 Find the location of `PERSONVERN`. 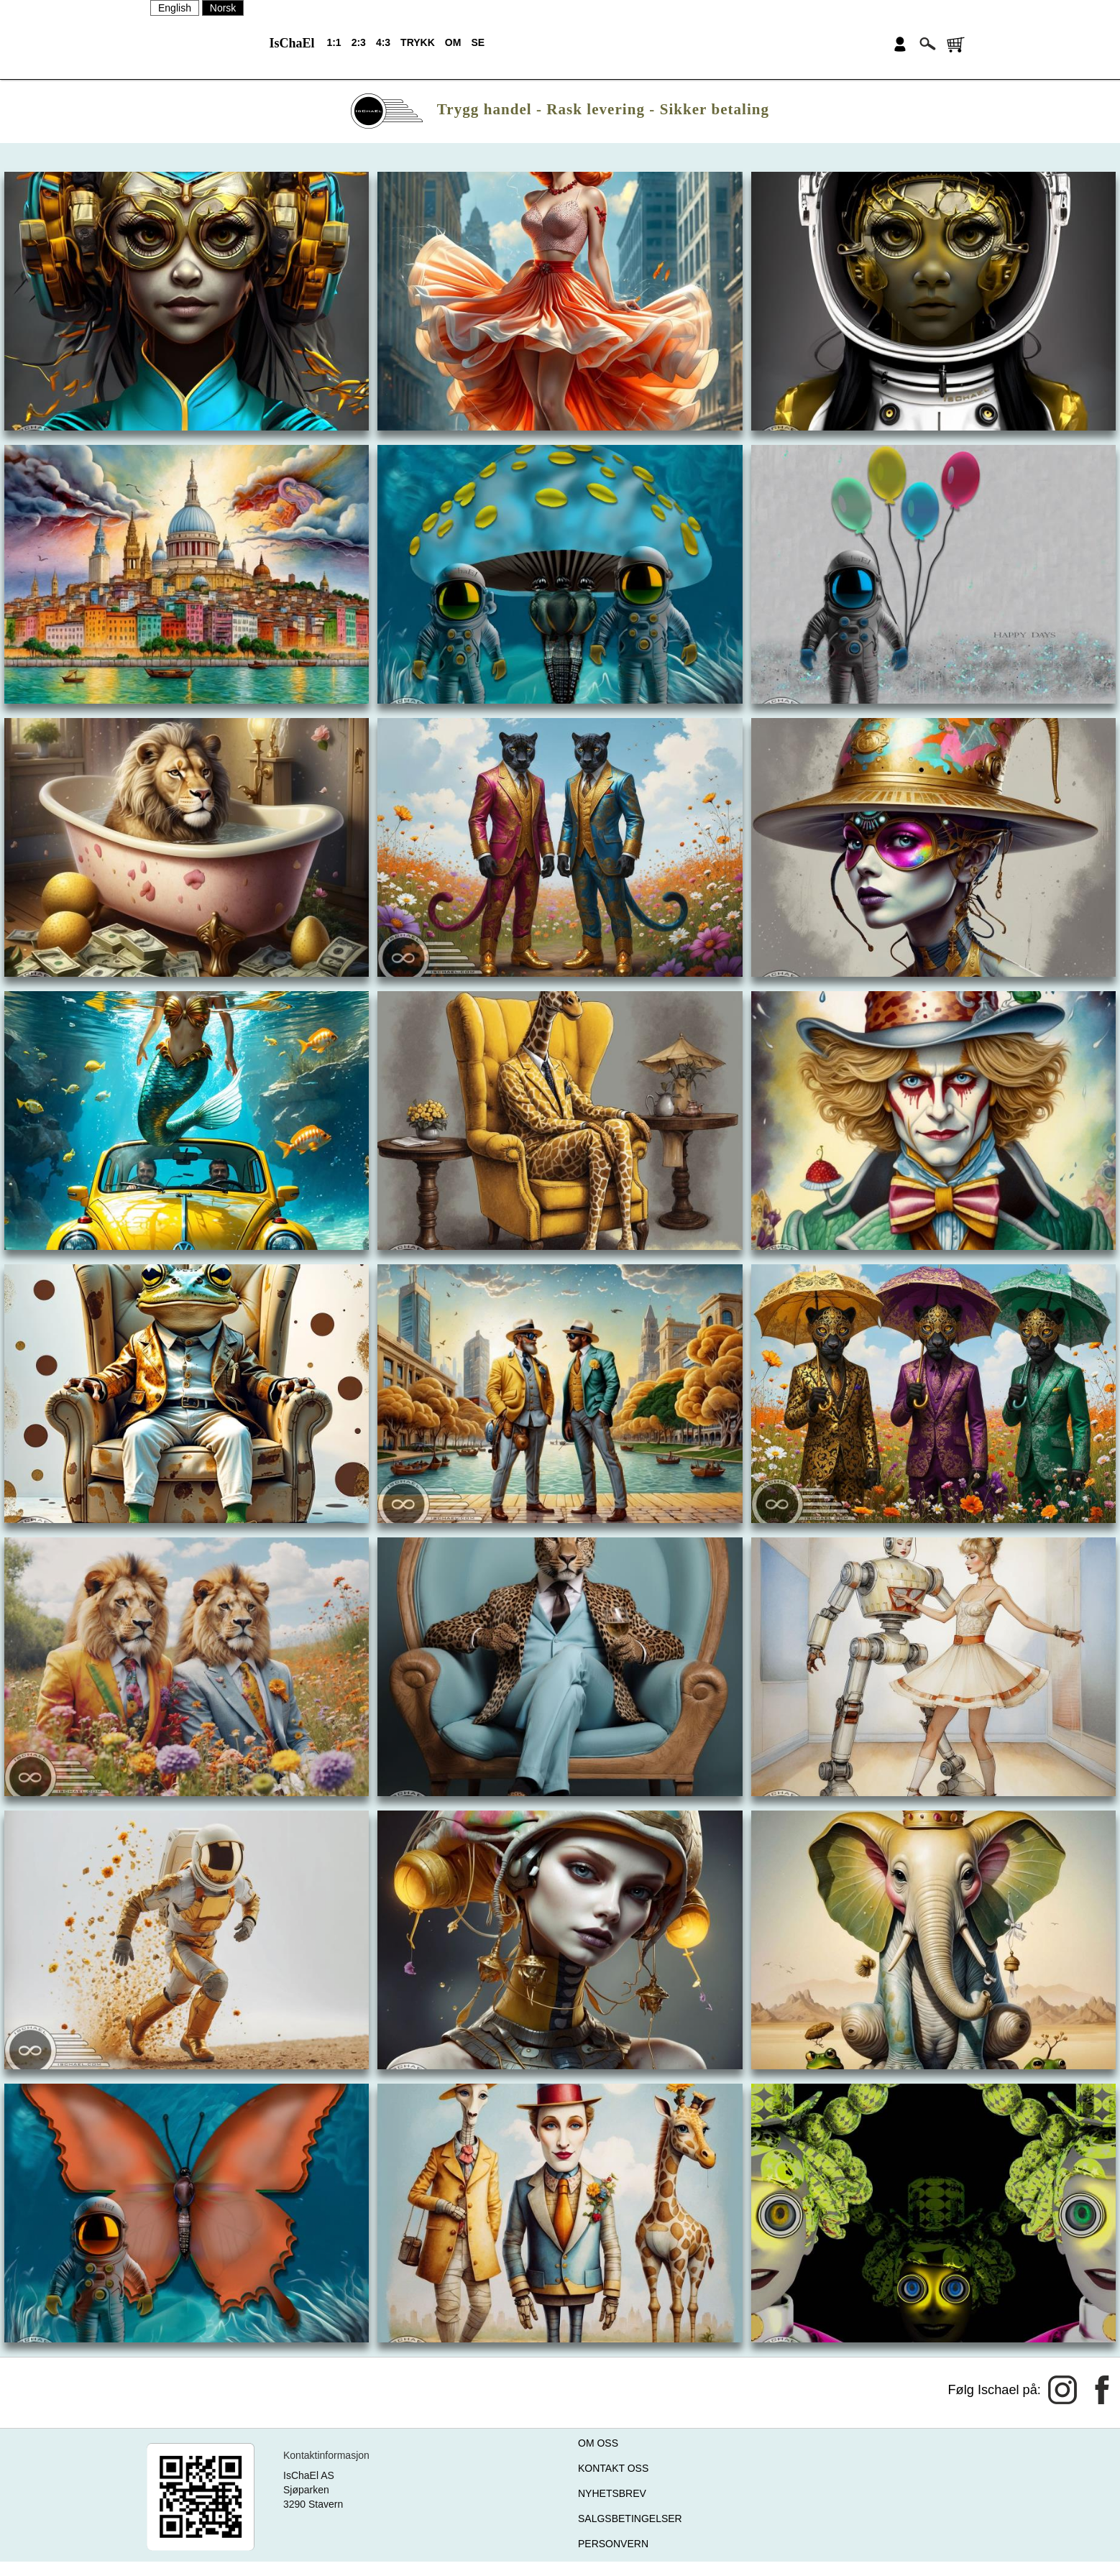

PERSONVERN is located at coordinates (613, 2543).